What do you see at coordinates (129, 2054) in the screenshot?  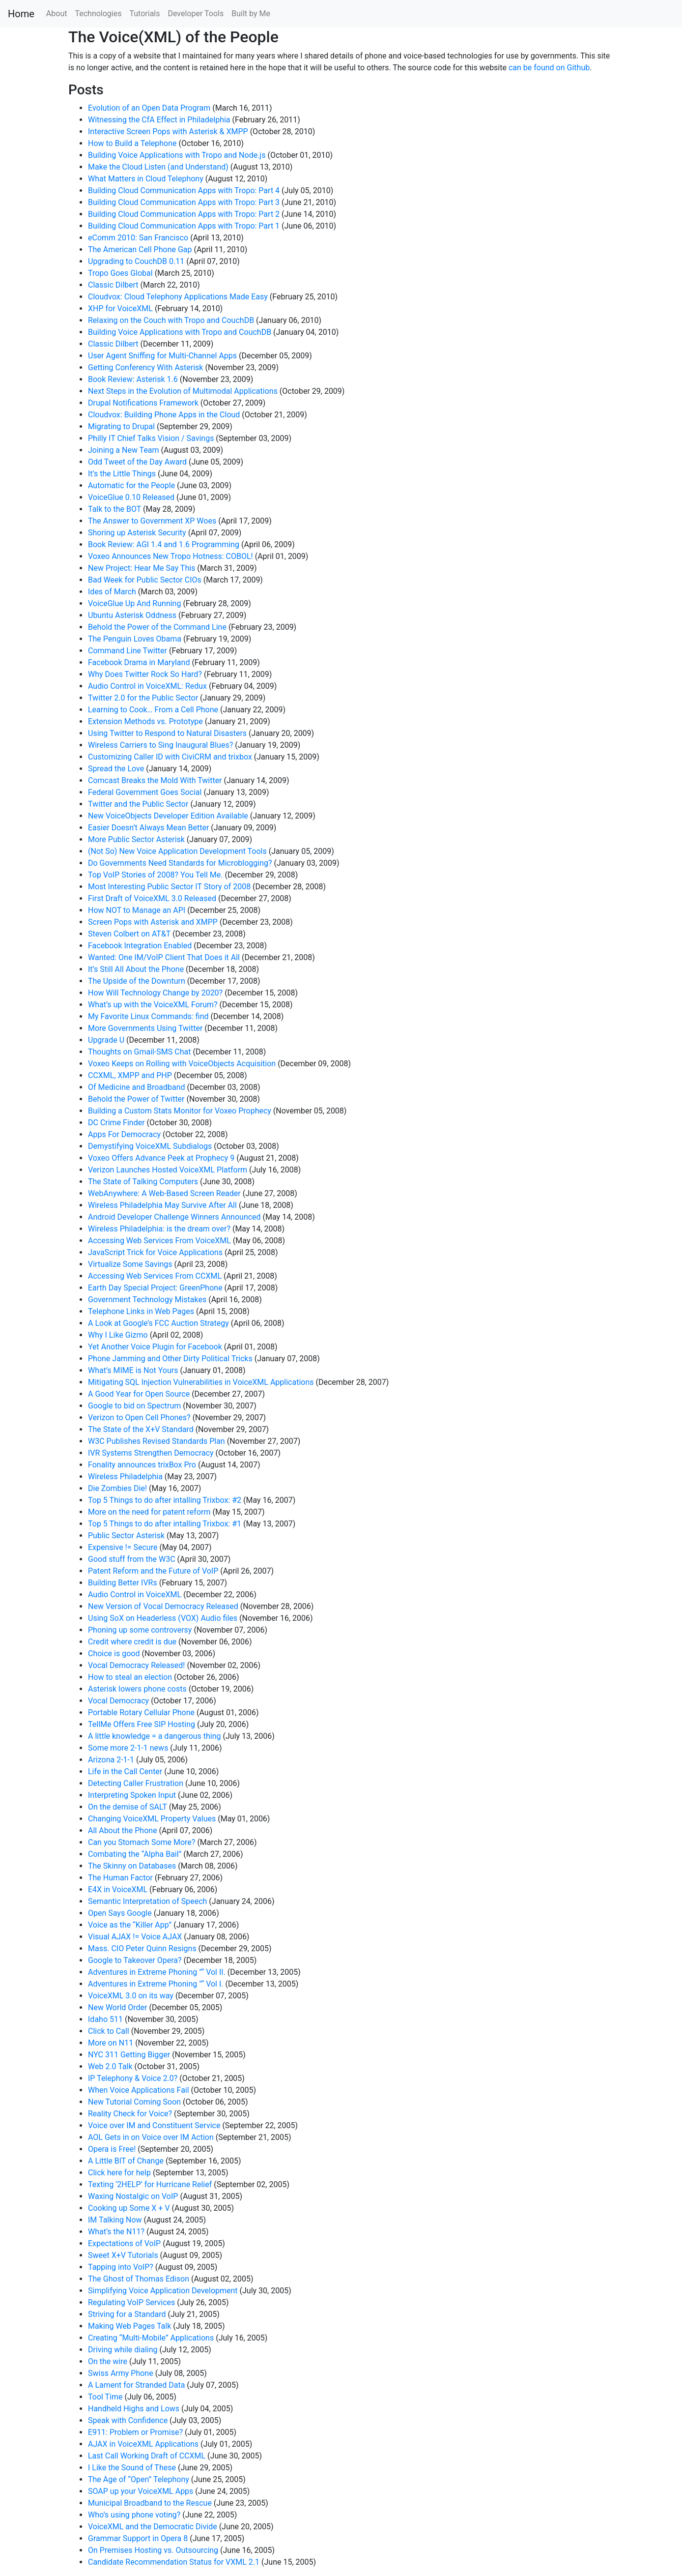 I see `NYC 311 Getting Bigger` at bounding box center [129, 2054].